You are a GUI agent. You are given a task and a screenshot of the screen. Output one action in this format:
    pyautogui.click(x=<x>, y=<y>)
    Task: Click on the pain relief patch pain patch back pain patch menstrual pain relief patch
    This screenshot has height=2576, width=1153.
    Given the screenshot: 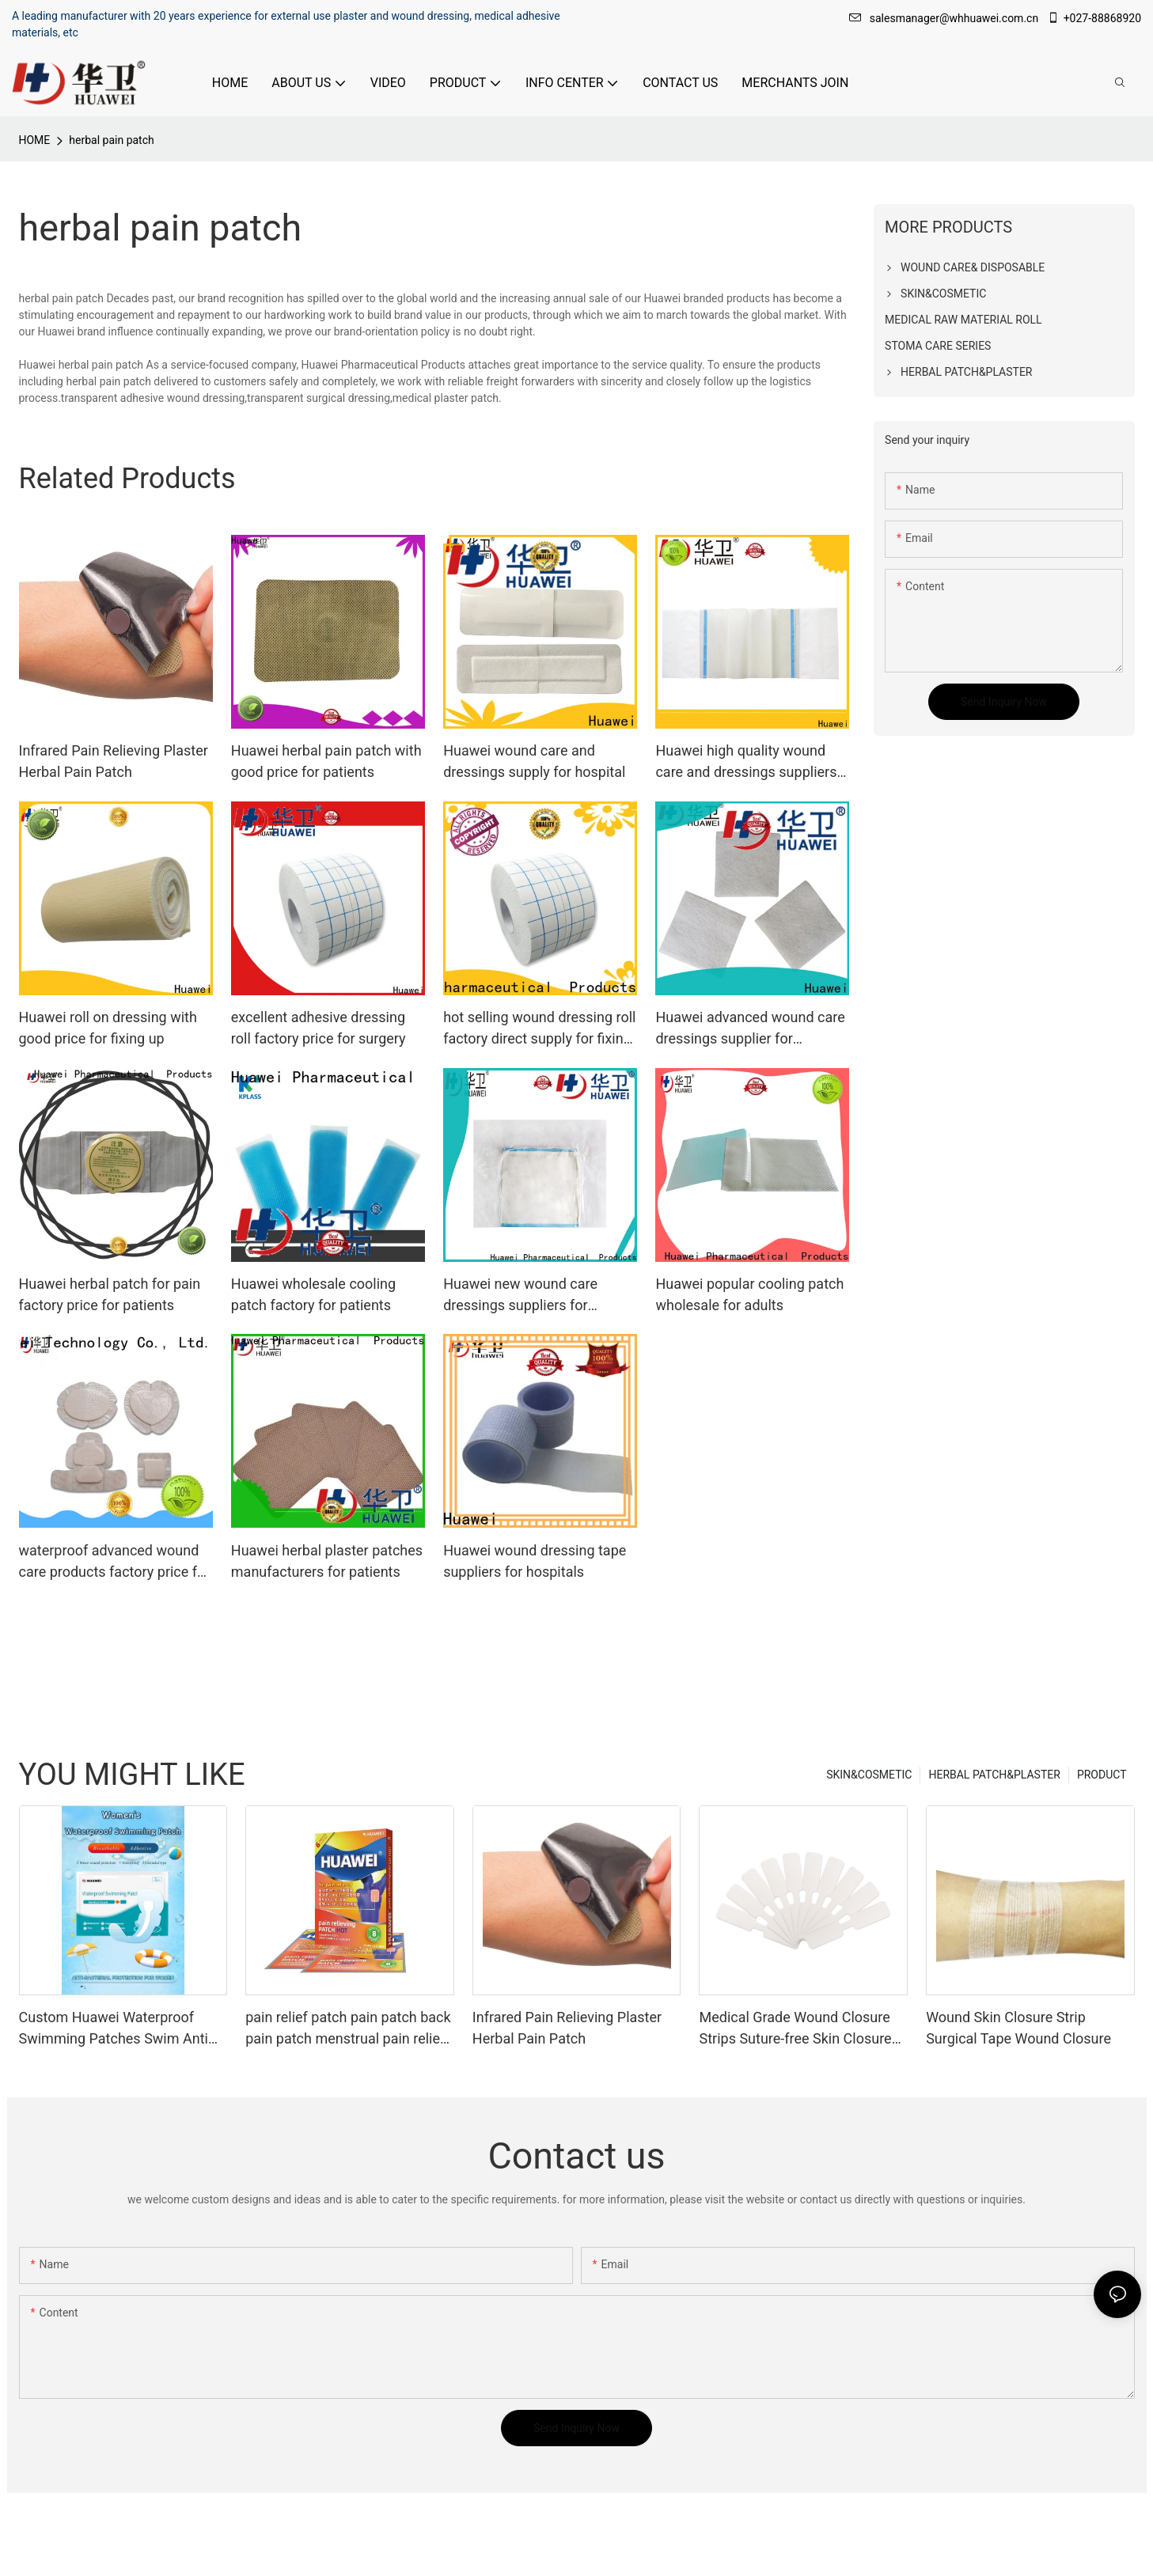 What is the action you would take?
    pyautogui.click(x=347, y=2029)
    